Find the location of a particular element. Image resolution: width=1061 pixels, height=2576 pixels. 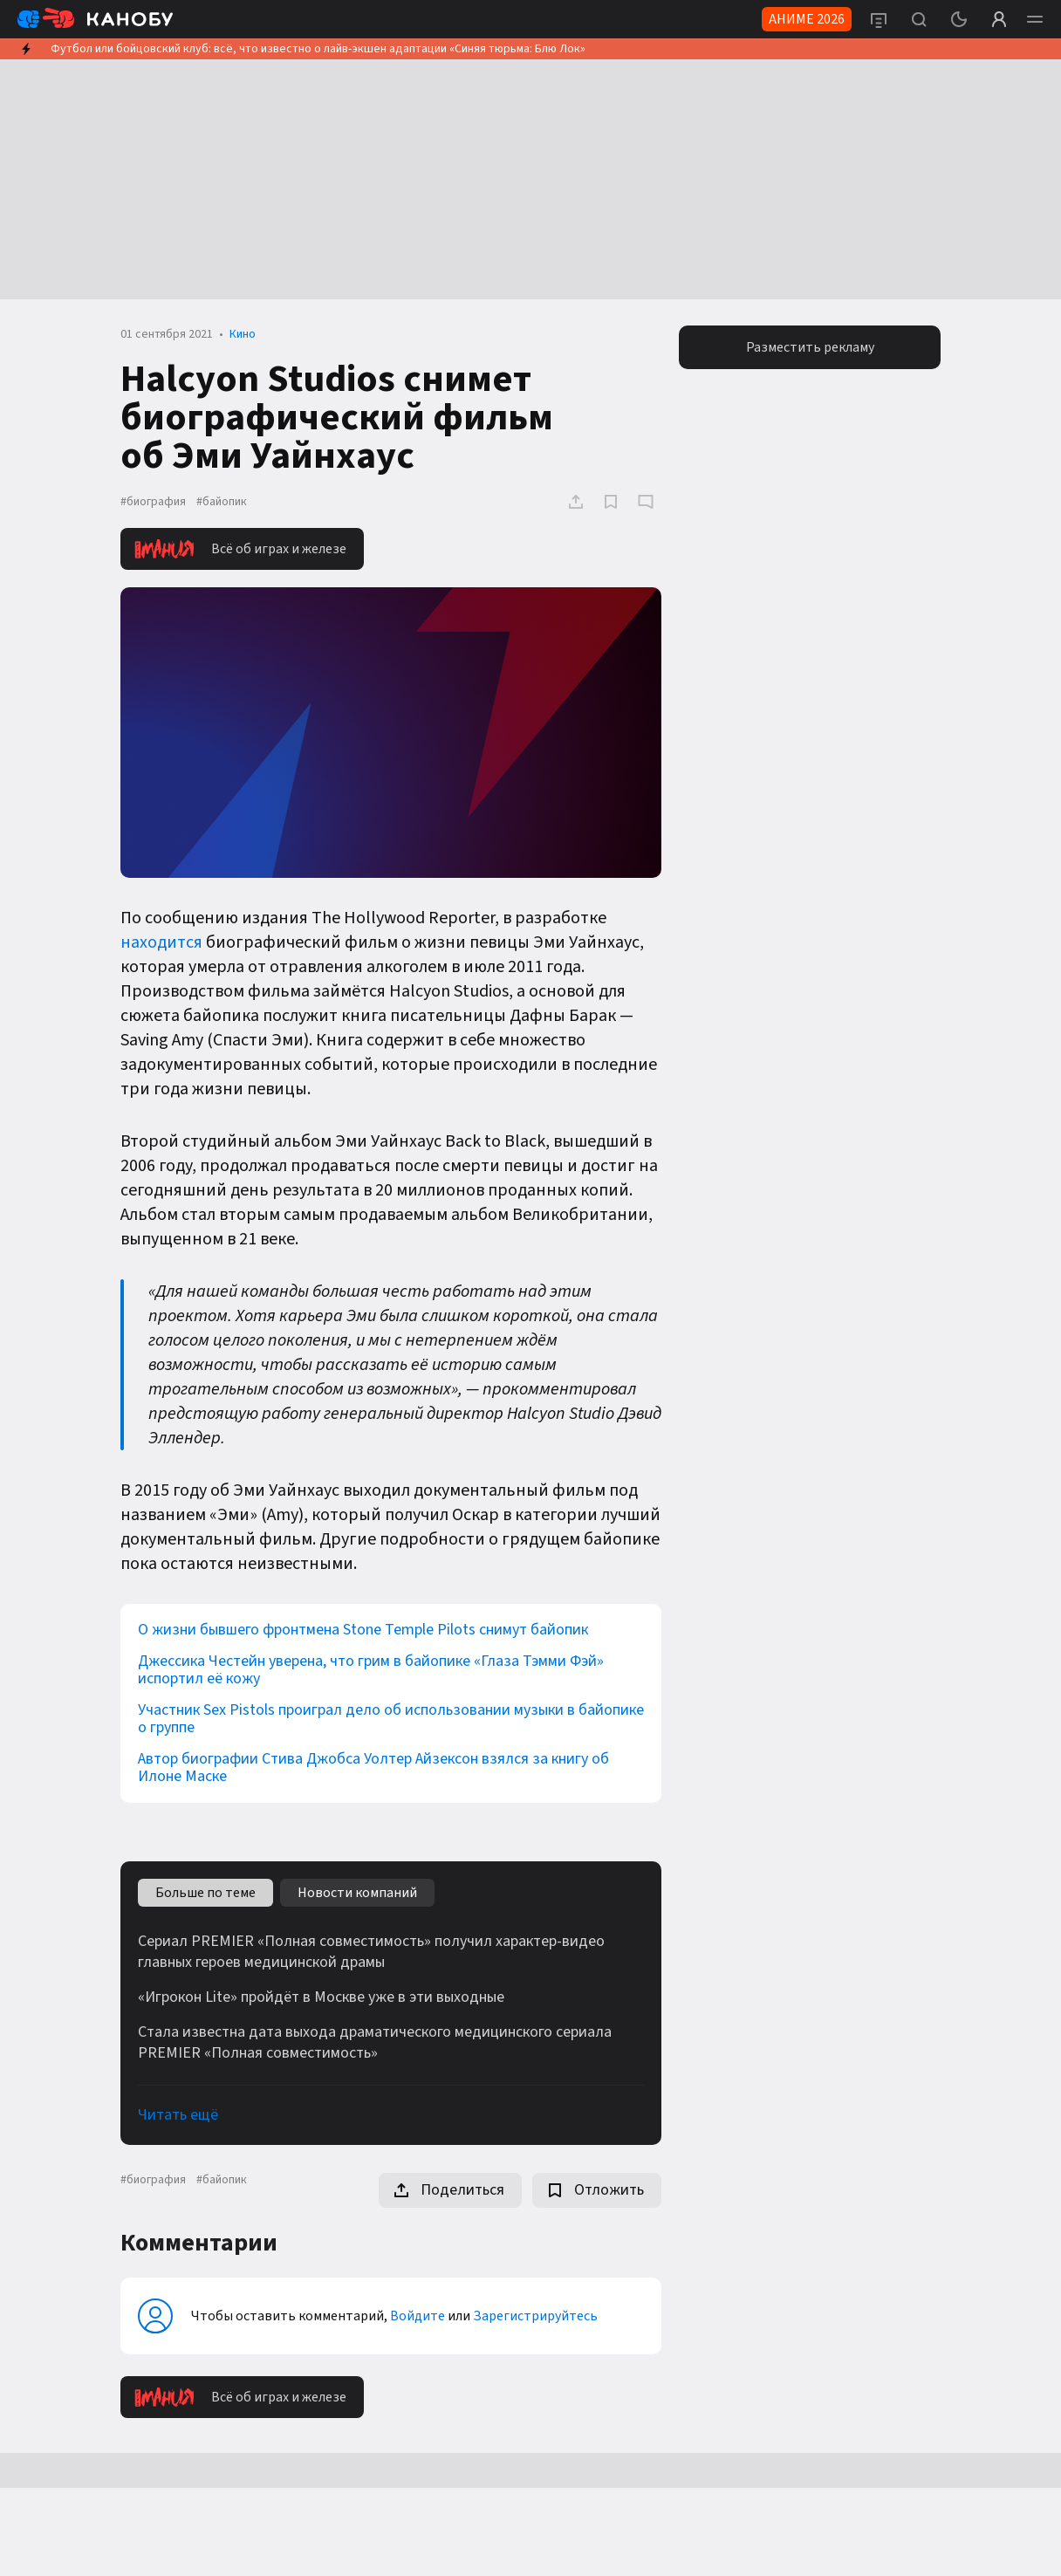

Читать ещё is located at coordinates (178, 2115).